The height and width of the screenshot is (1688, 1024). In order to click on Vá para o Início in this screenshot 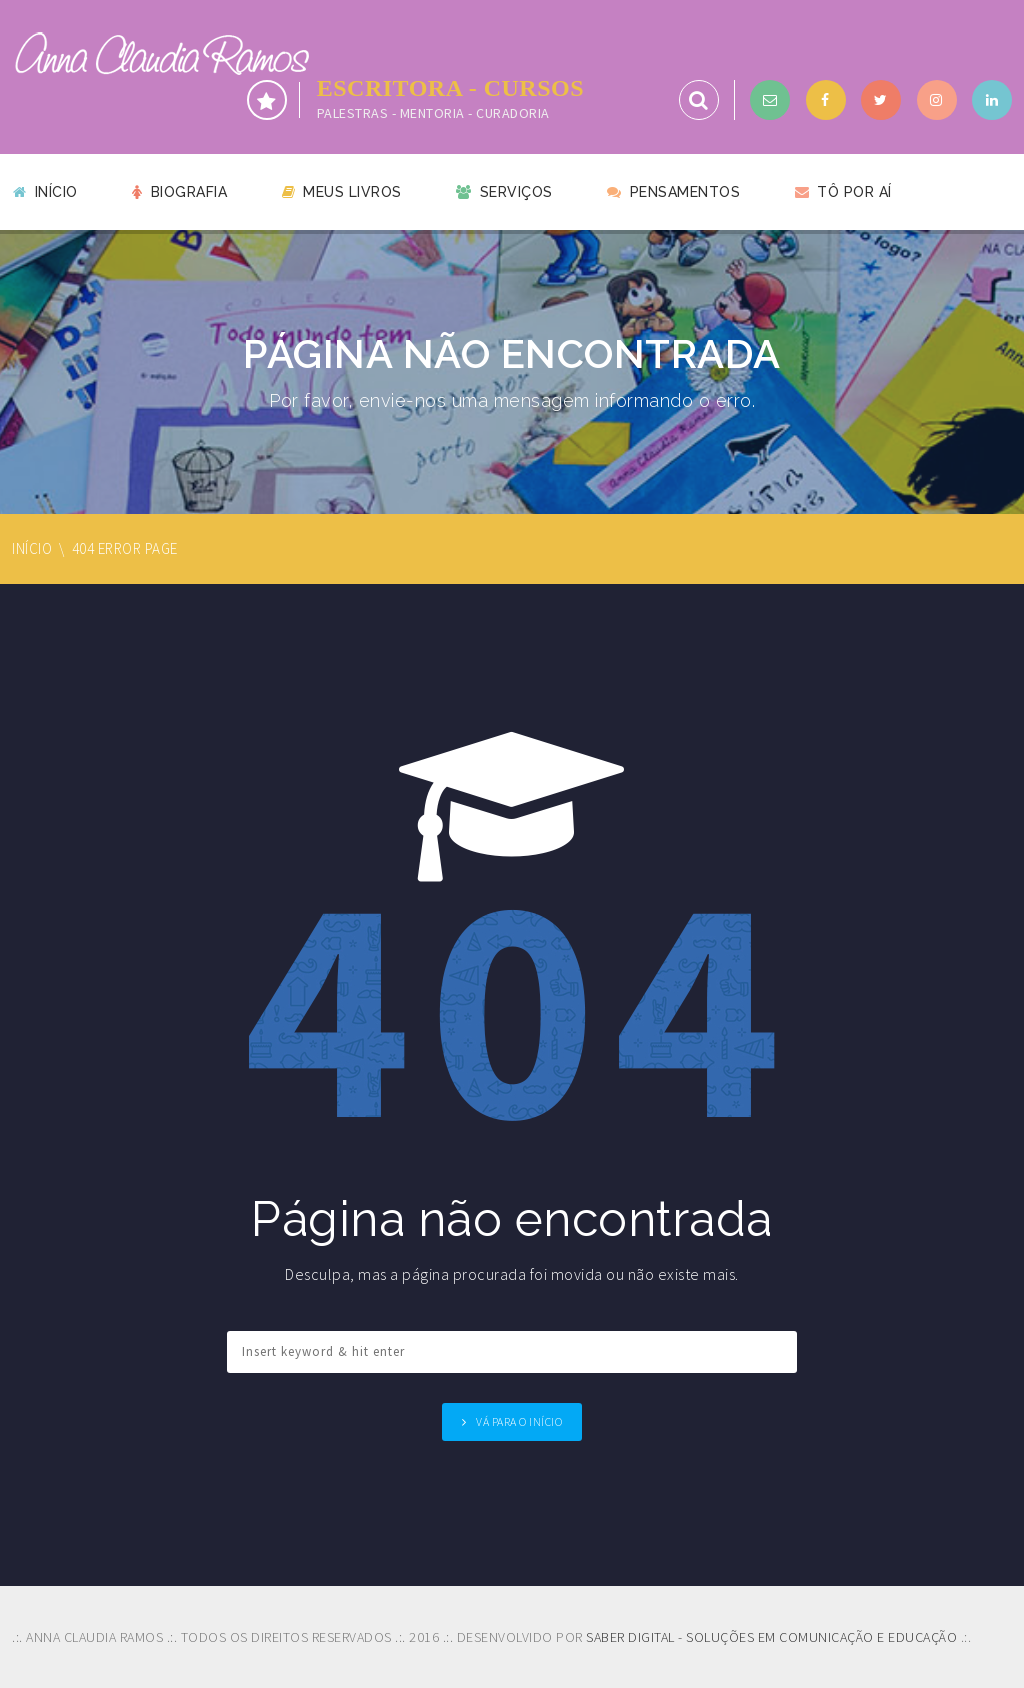, I will do `click(519, 1421)`.